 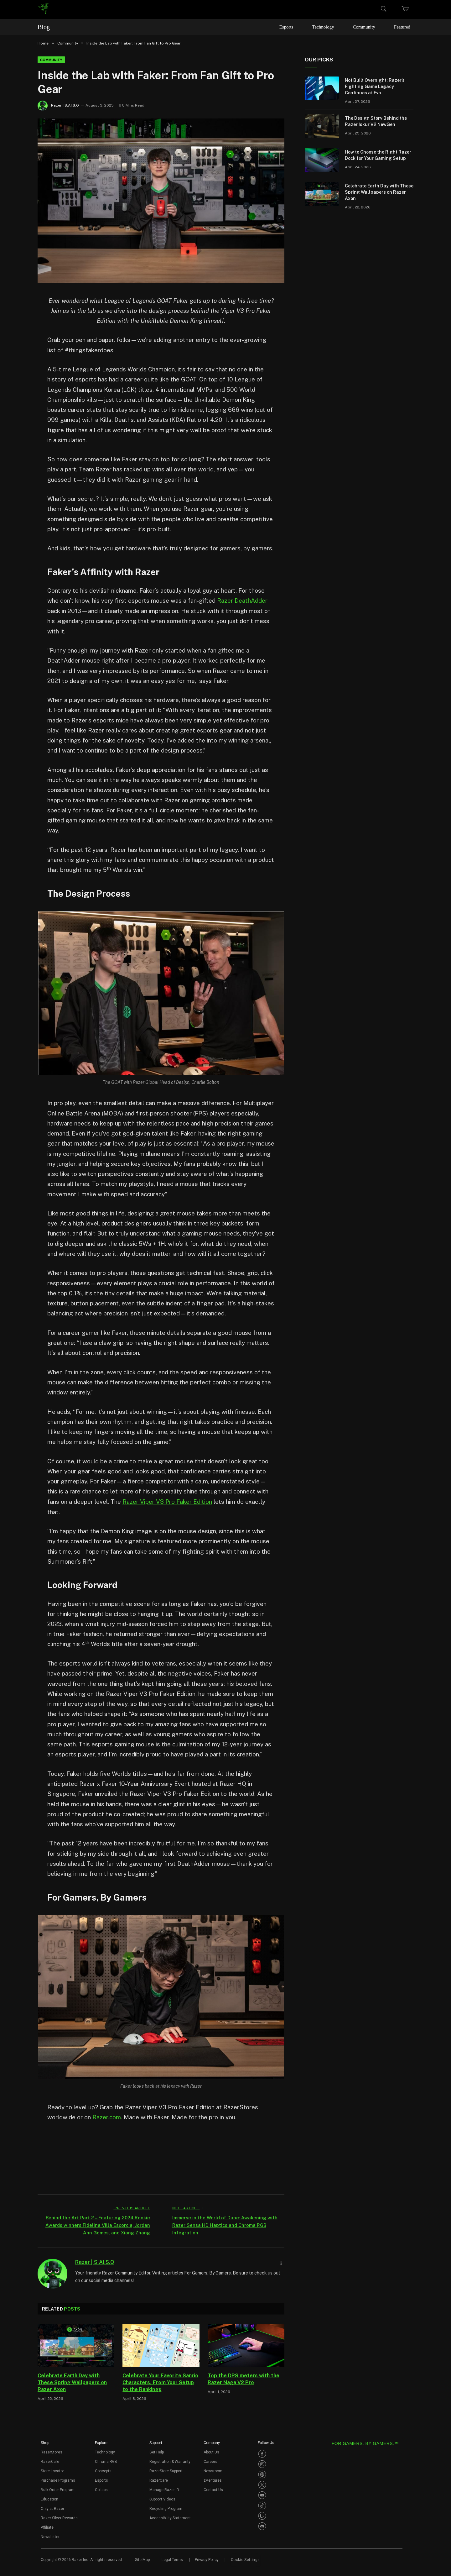 I want to click on [Visit Razer’s TikTok Page], so click(x=262, y=2504).